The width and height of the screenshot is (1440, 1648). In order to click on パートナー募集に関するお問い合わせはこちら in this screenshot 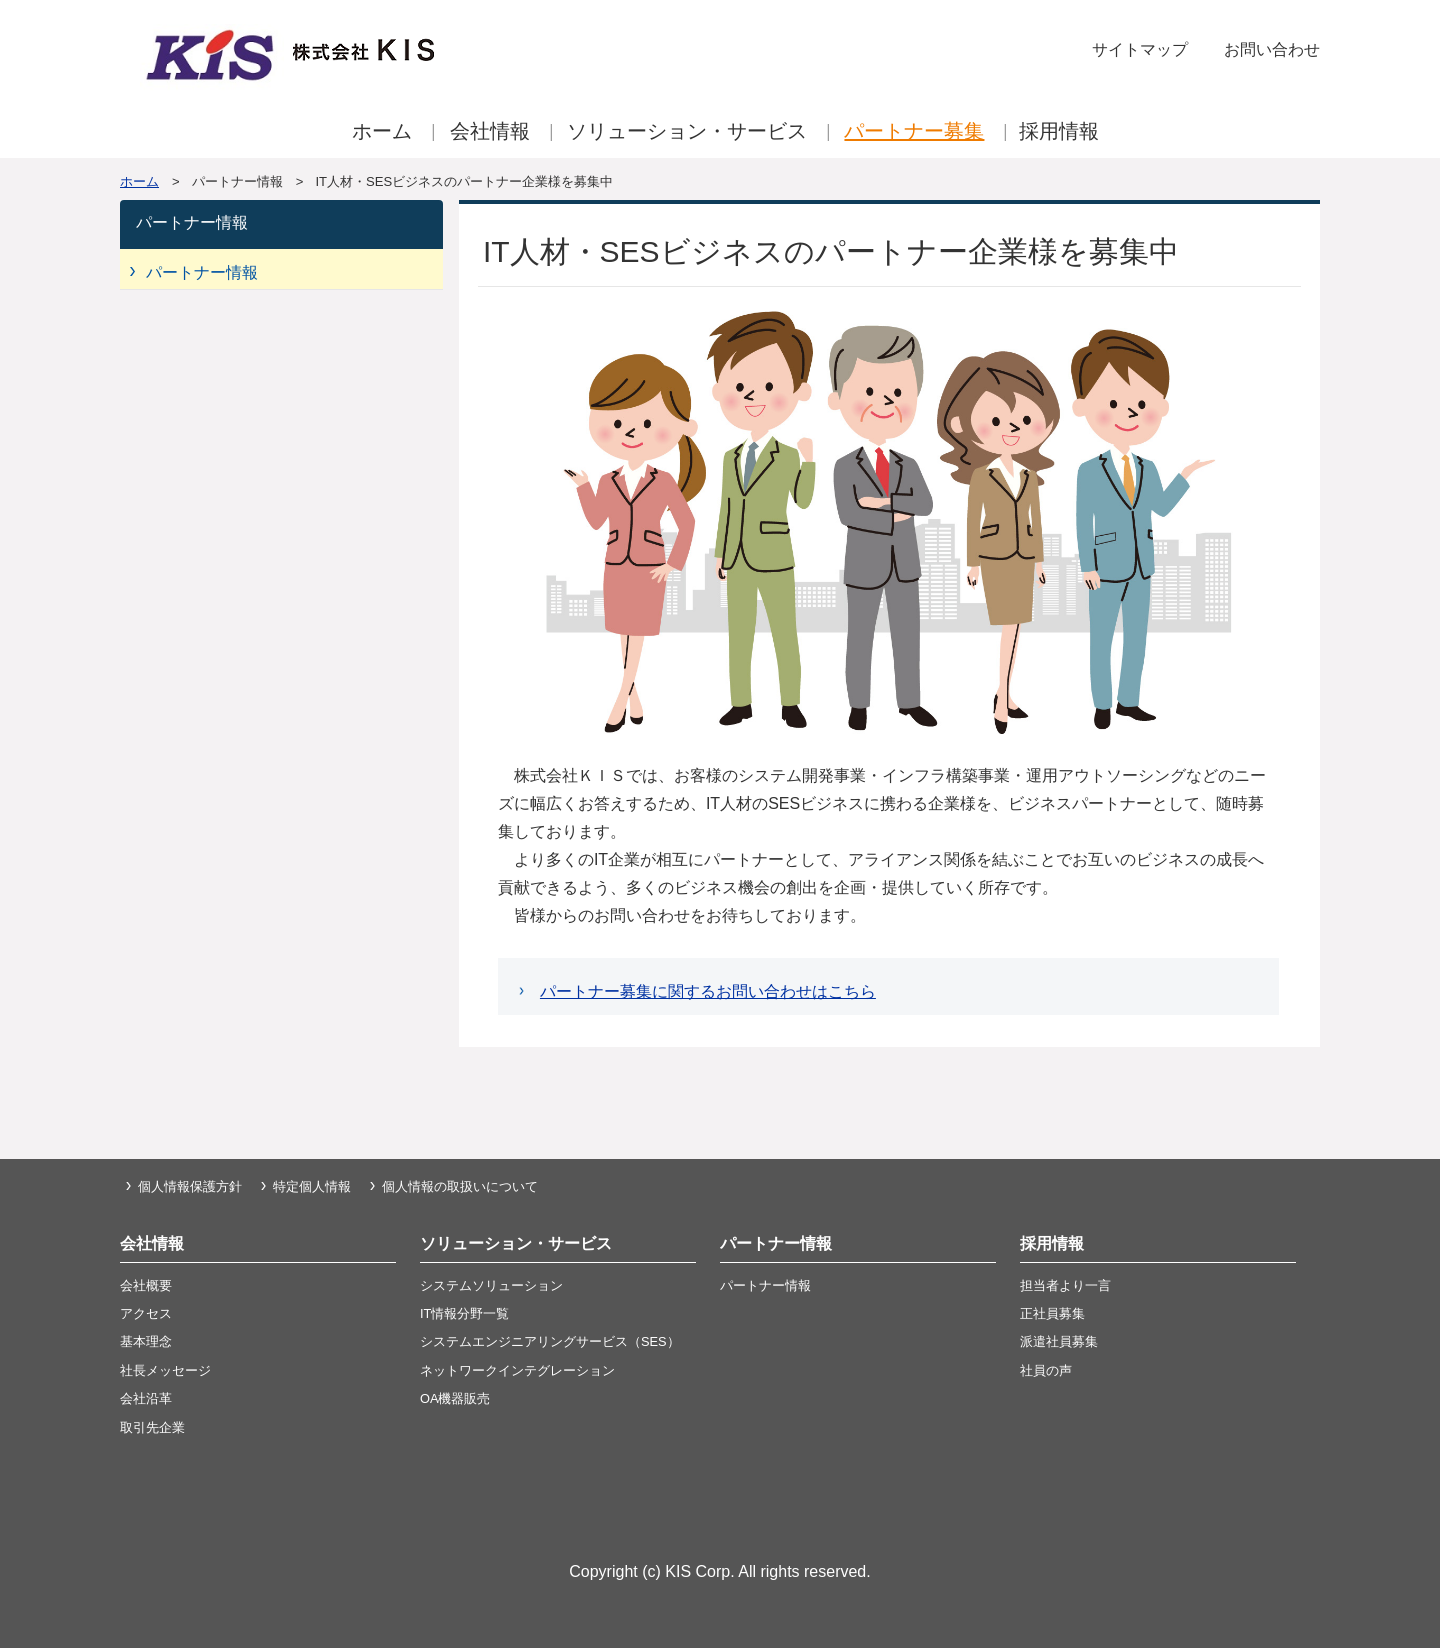, I will do `click(708, 991)`.